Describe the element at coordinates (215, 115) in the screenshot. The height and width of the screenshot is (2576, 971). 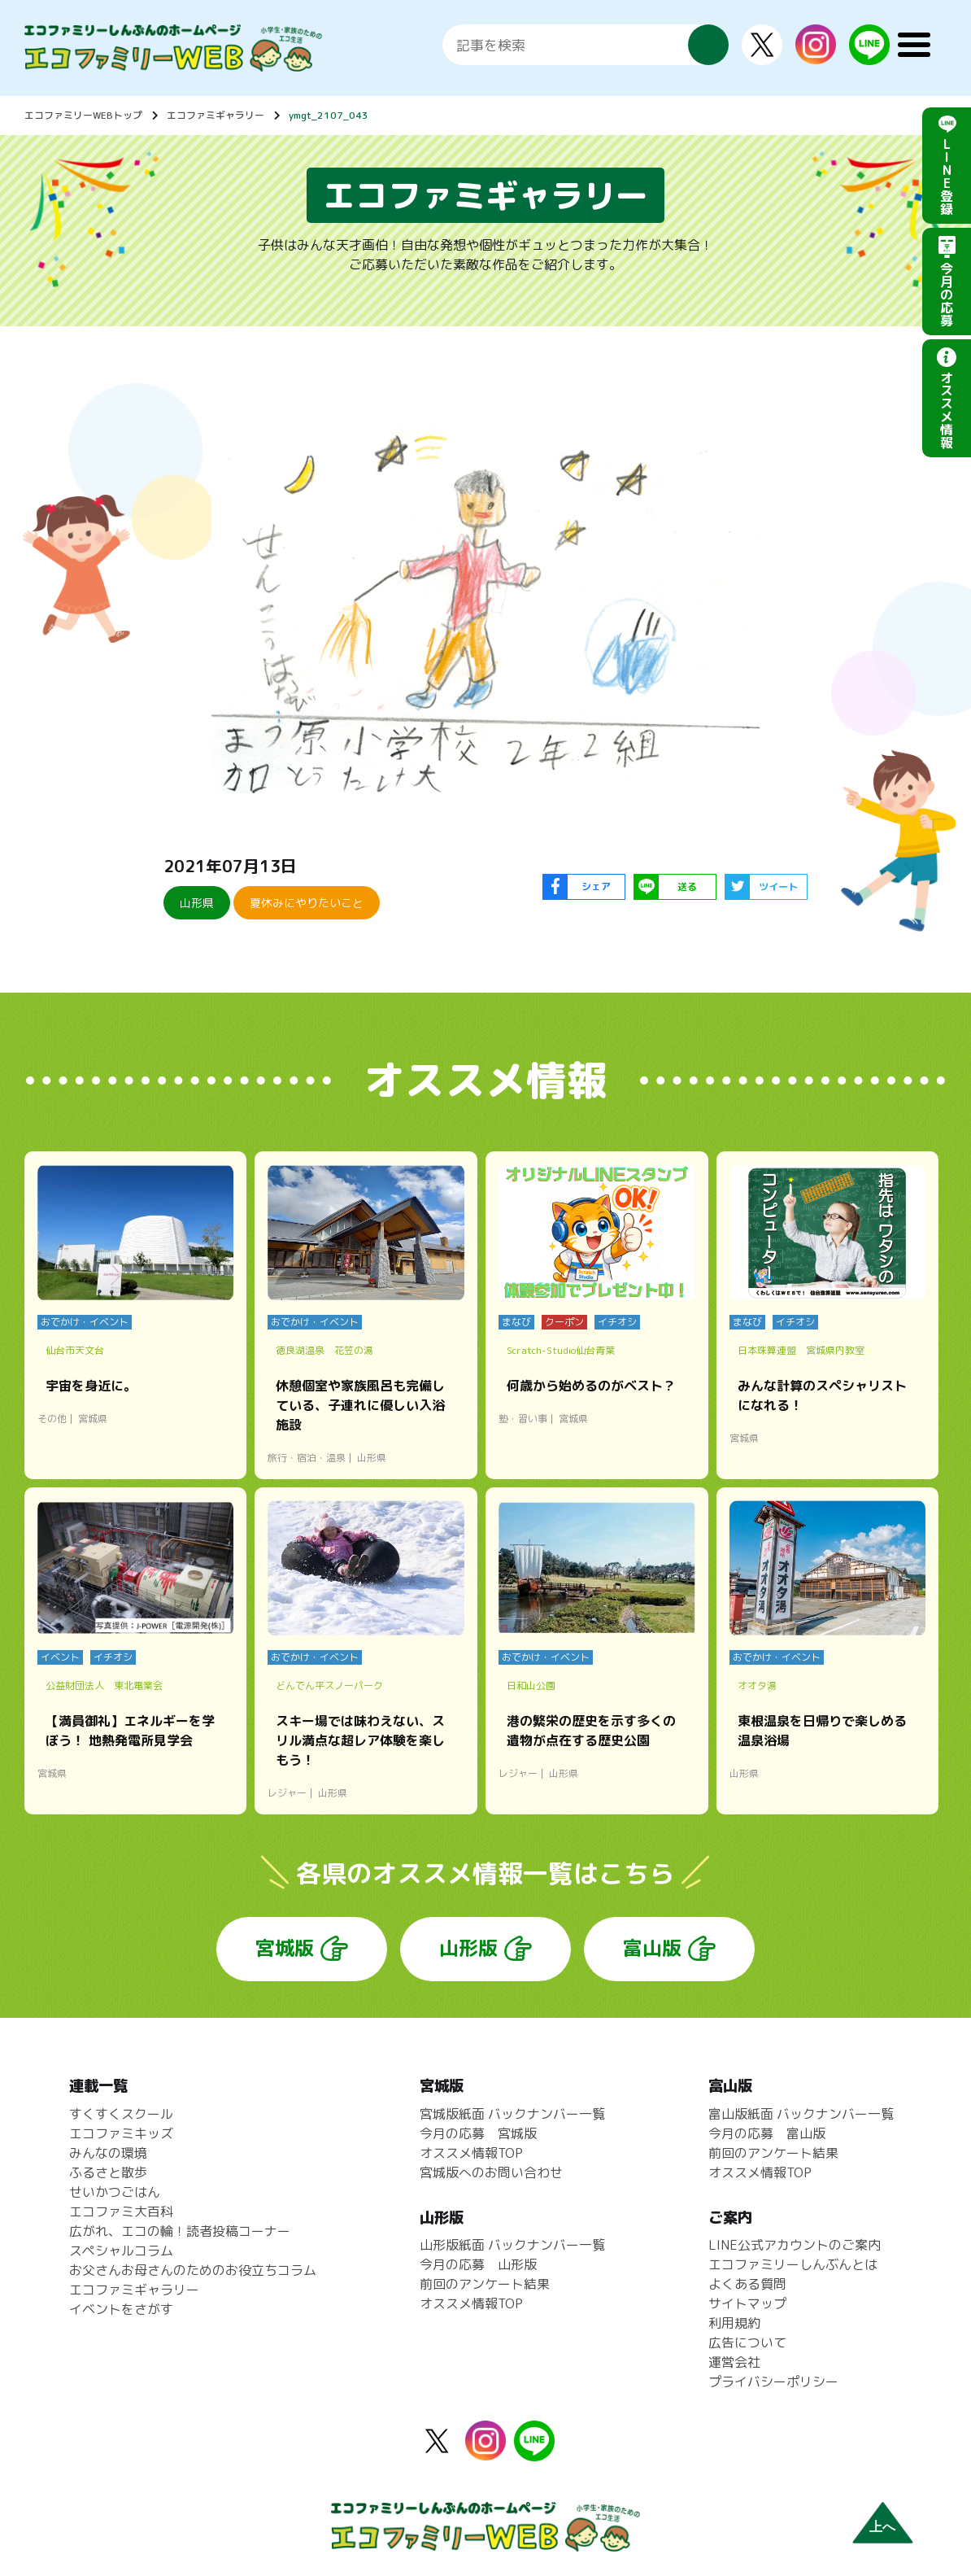
I see `エコファミギャラリー` at that location.